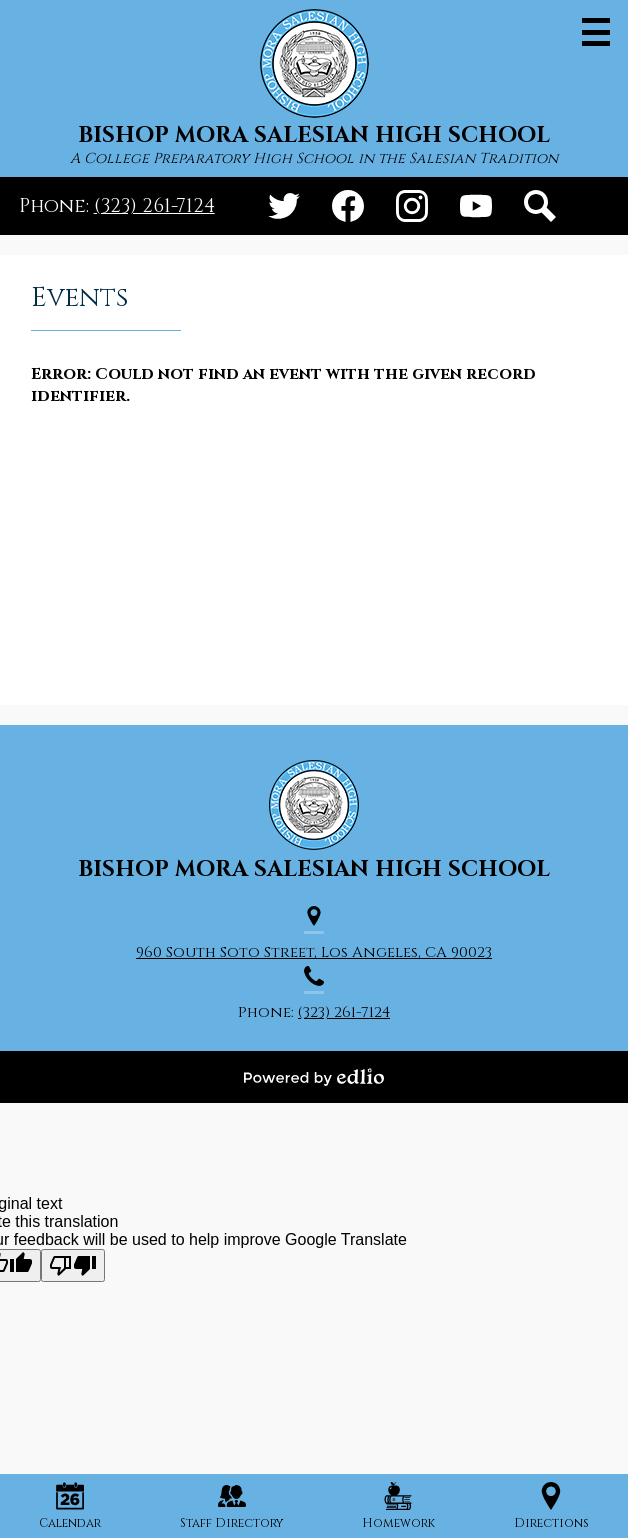 Image resolution: width=628 pixels, height=1538 pixels. What do you see at coordinates (70, 1506) in the screenshot?
I see `Calendar` at bounding box center [70, 1506].